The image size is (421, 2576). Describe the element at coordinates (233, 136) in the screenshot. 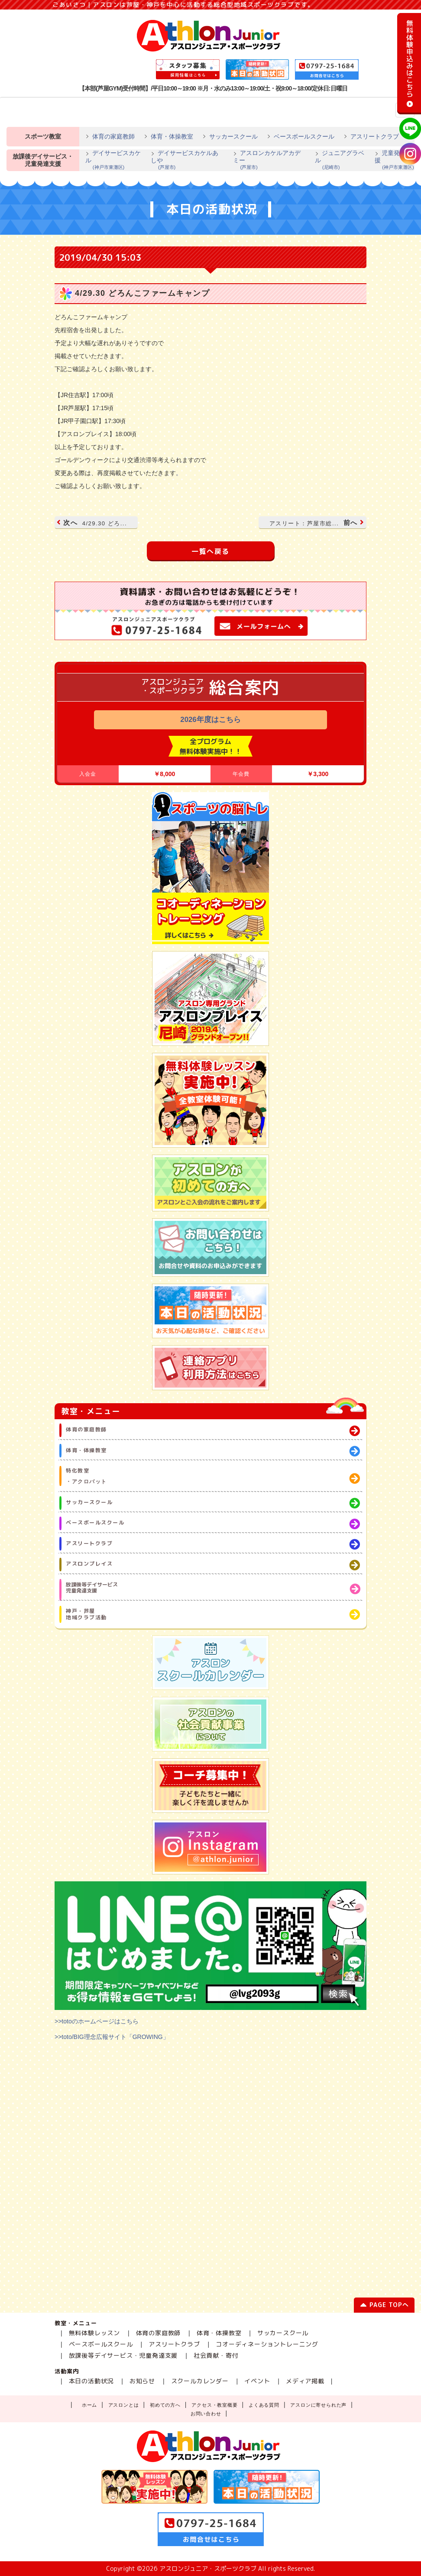

I see `サッカースクール` at that location.